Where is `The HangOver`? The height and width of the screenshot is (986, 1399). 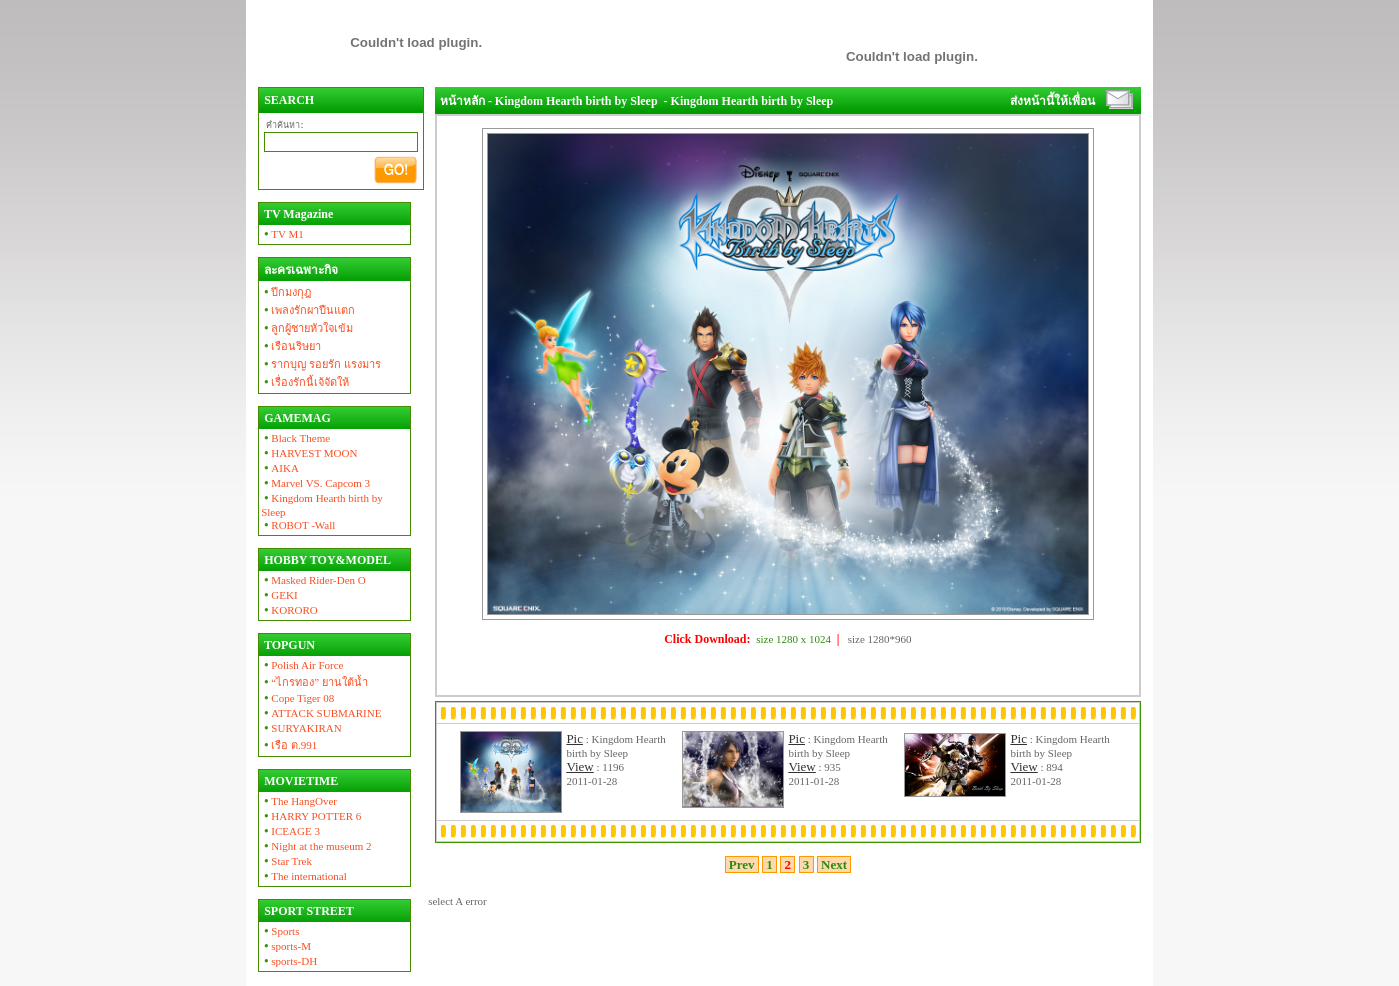 The HangOver is located at coordinates (299, 801).